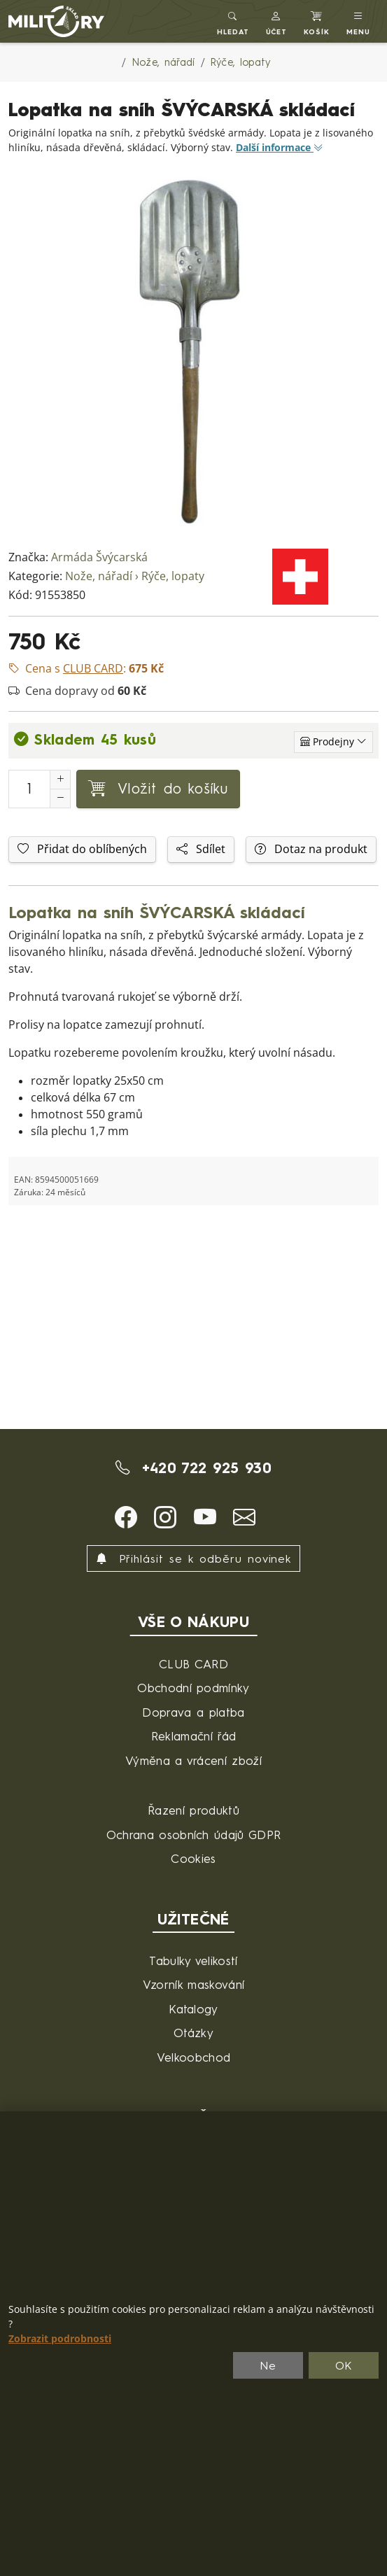  What do you see at coordinates (193, 1736) in the screenshot?
I see `Reklamační řád` at bounding box center [193, 1736].